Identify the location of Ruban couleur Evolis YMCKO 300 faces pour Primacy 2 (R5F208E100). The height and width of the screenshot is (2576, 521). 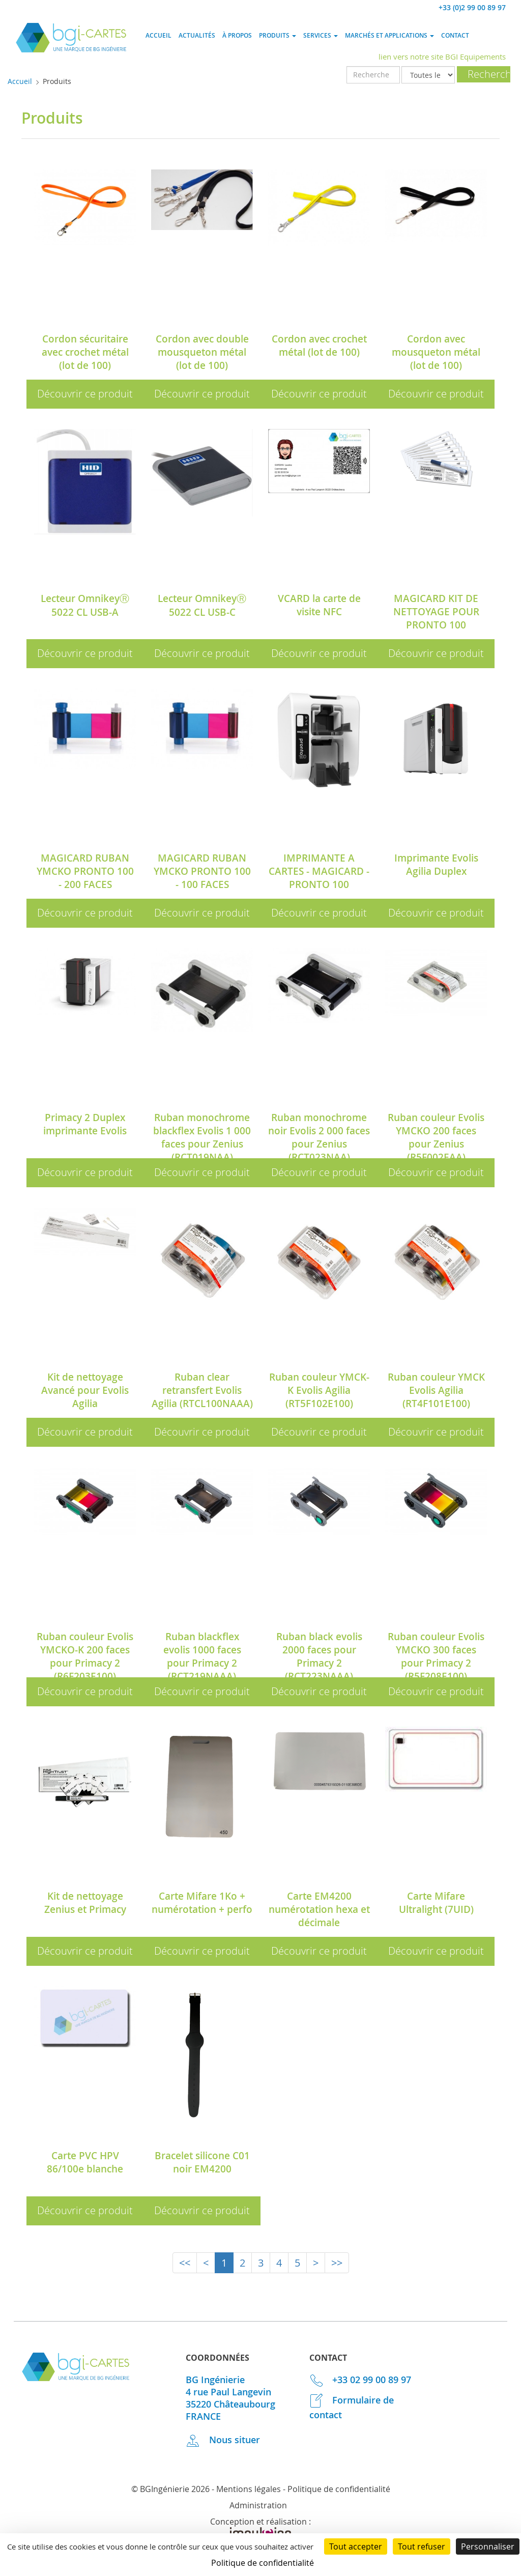
(436, 1656).